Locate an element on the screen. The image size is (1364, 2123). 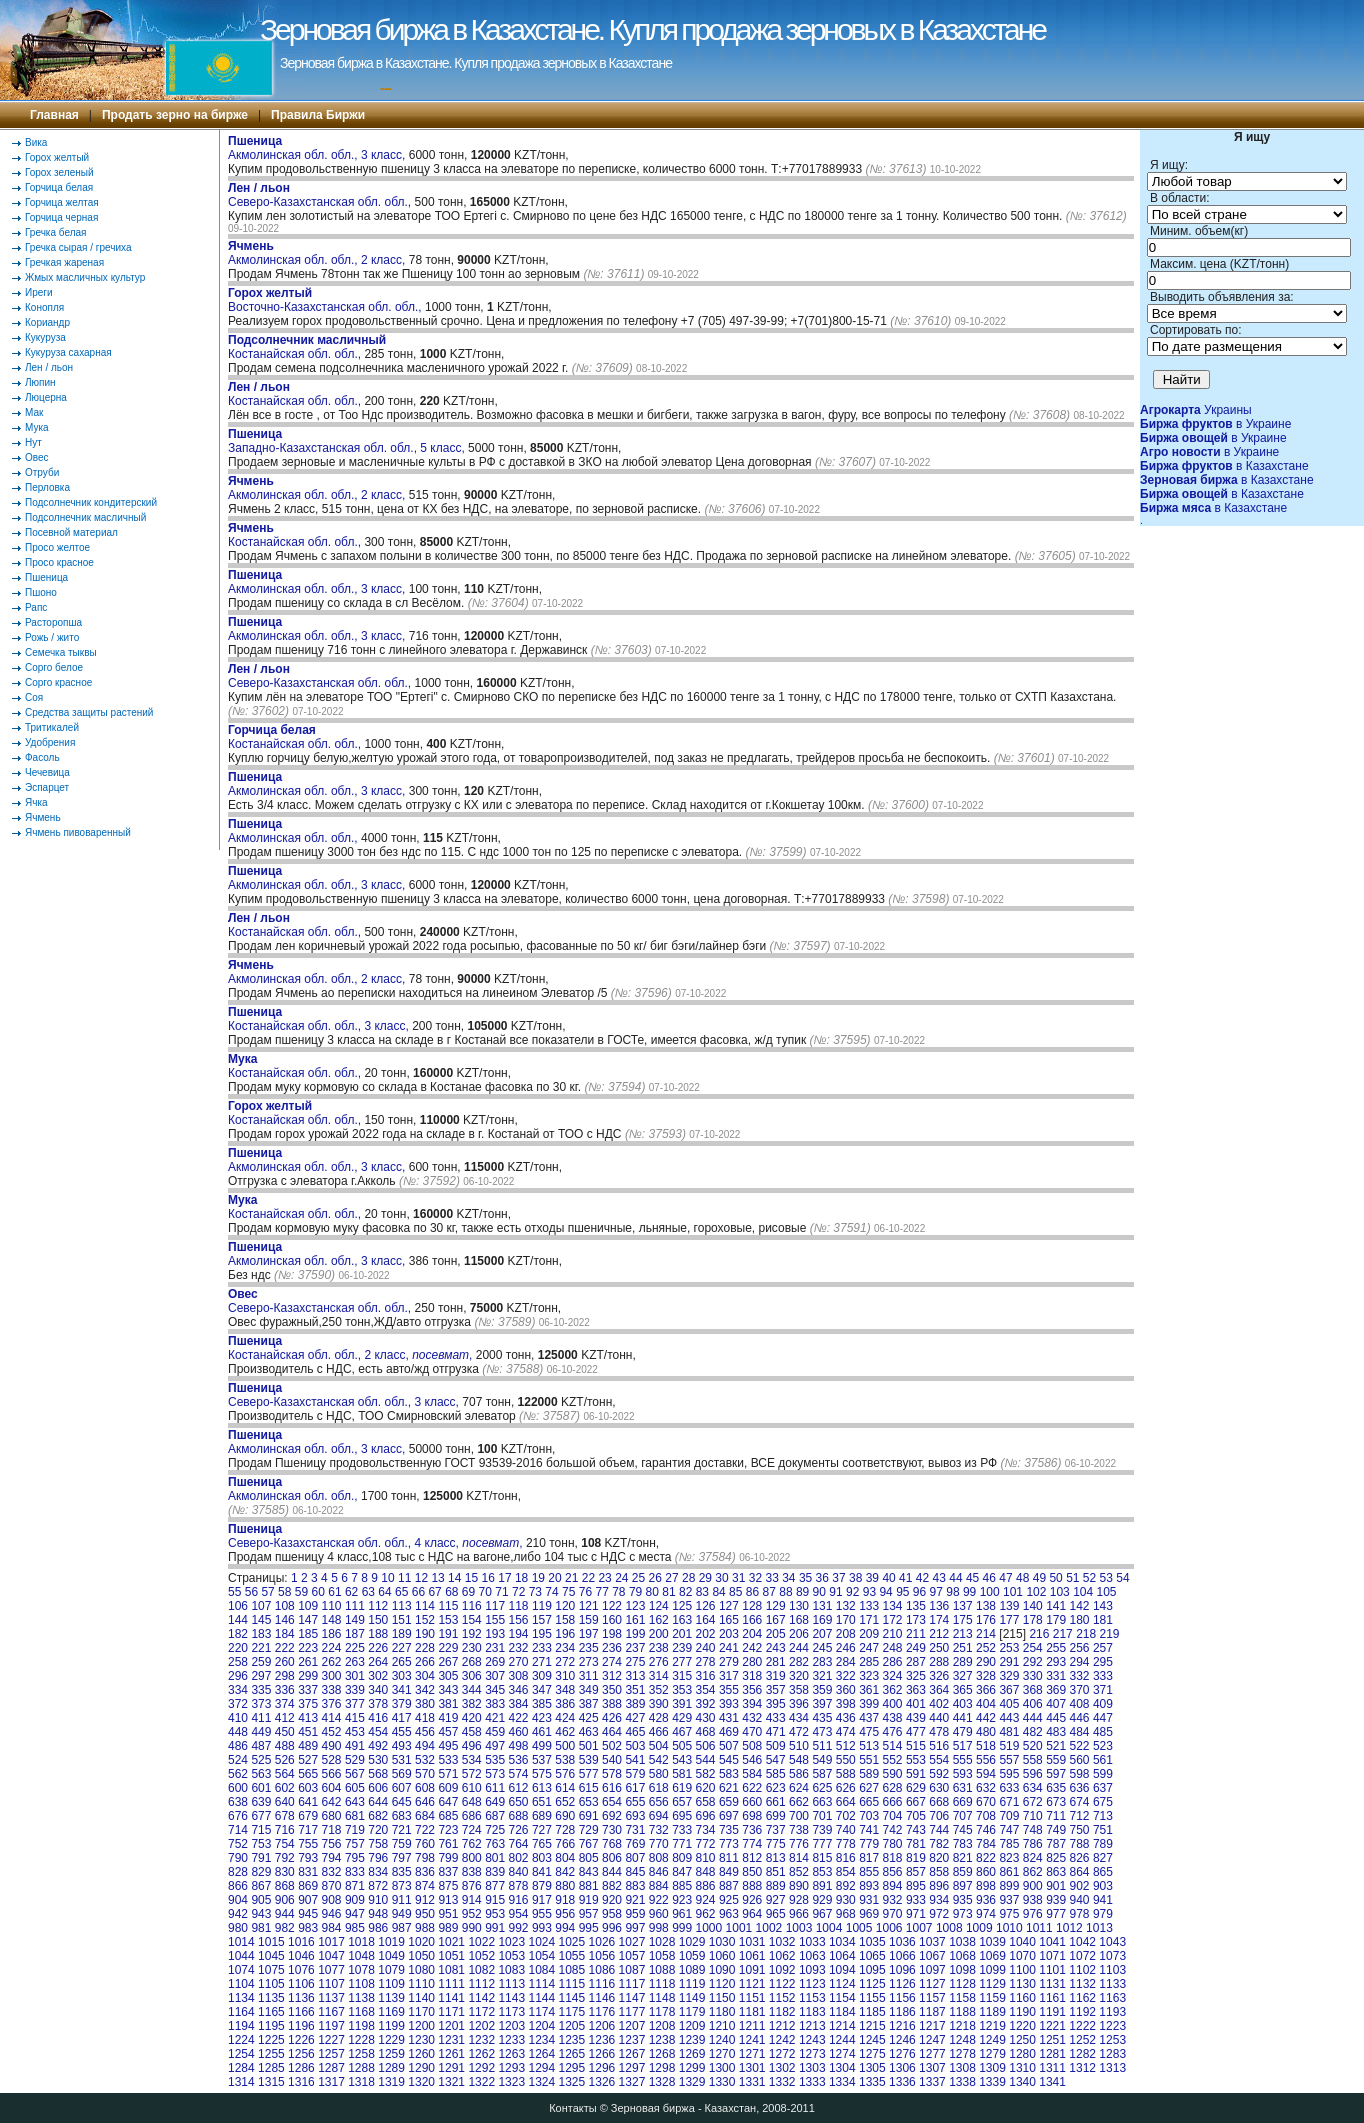
504 is located at coordinates (659, 1746).